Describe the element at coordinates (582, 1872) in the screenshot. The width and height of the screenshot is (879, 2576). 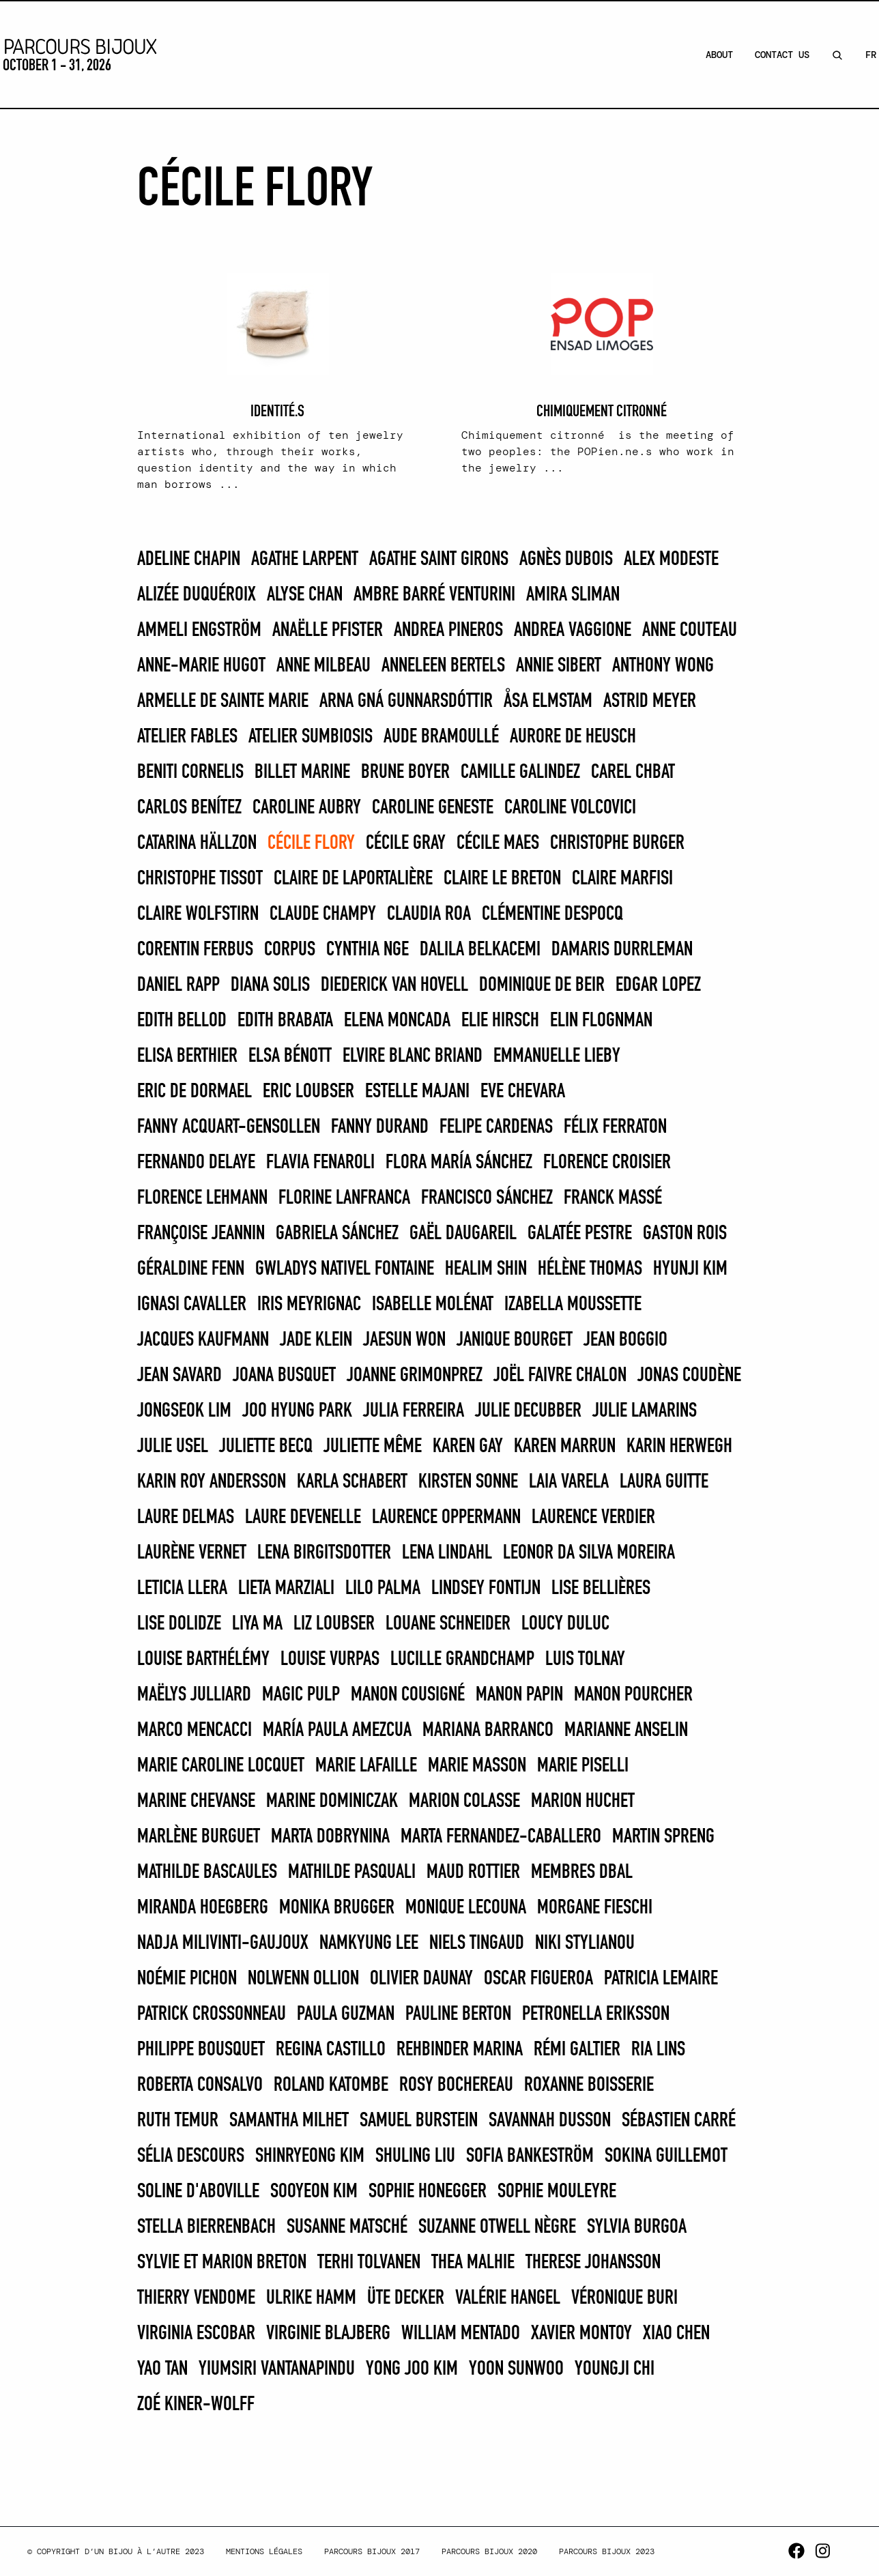
I see `Membres DBAL` at that location.